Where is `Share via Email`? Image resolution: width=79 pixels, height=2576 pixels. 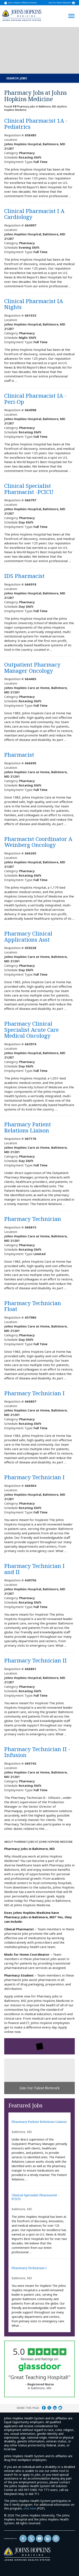 Share via Email is located at coordinates (60, 2408).